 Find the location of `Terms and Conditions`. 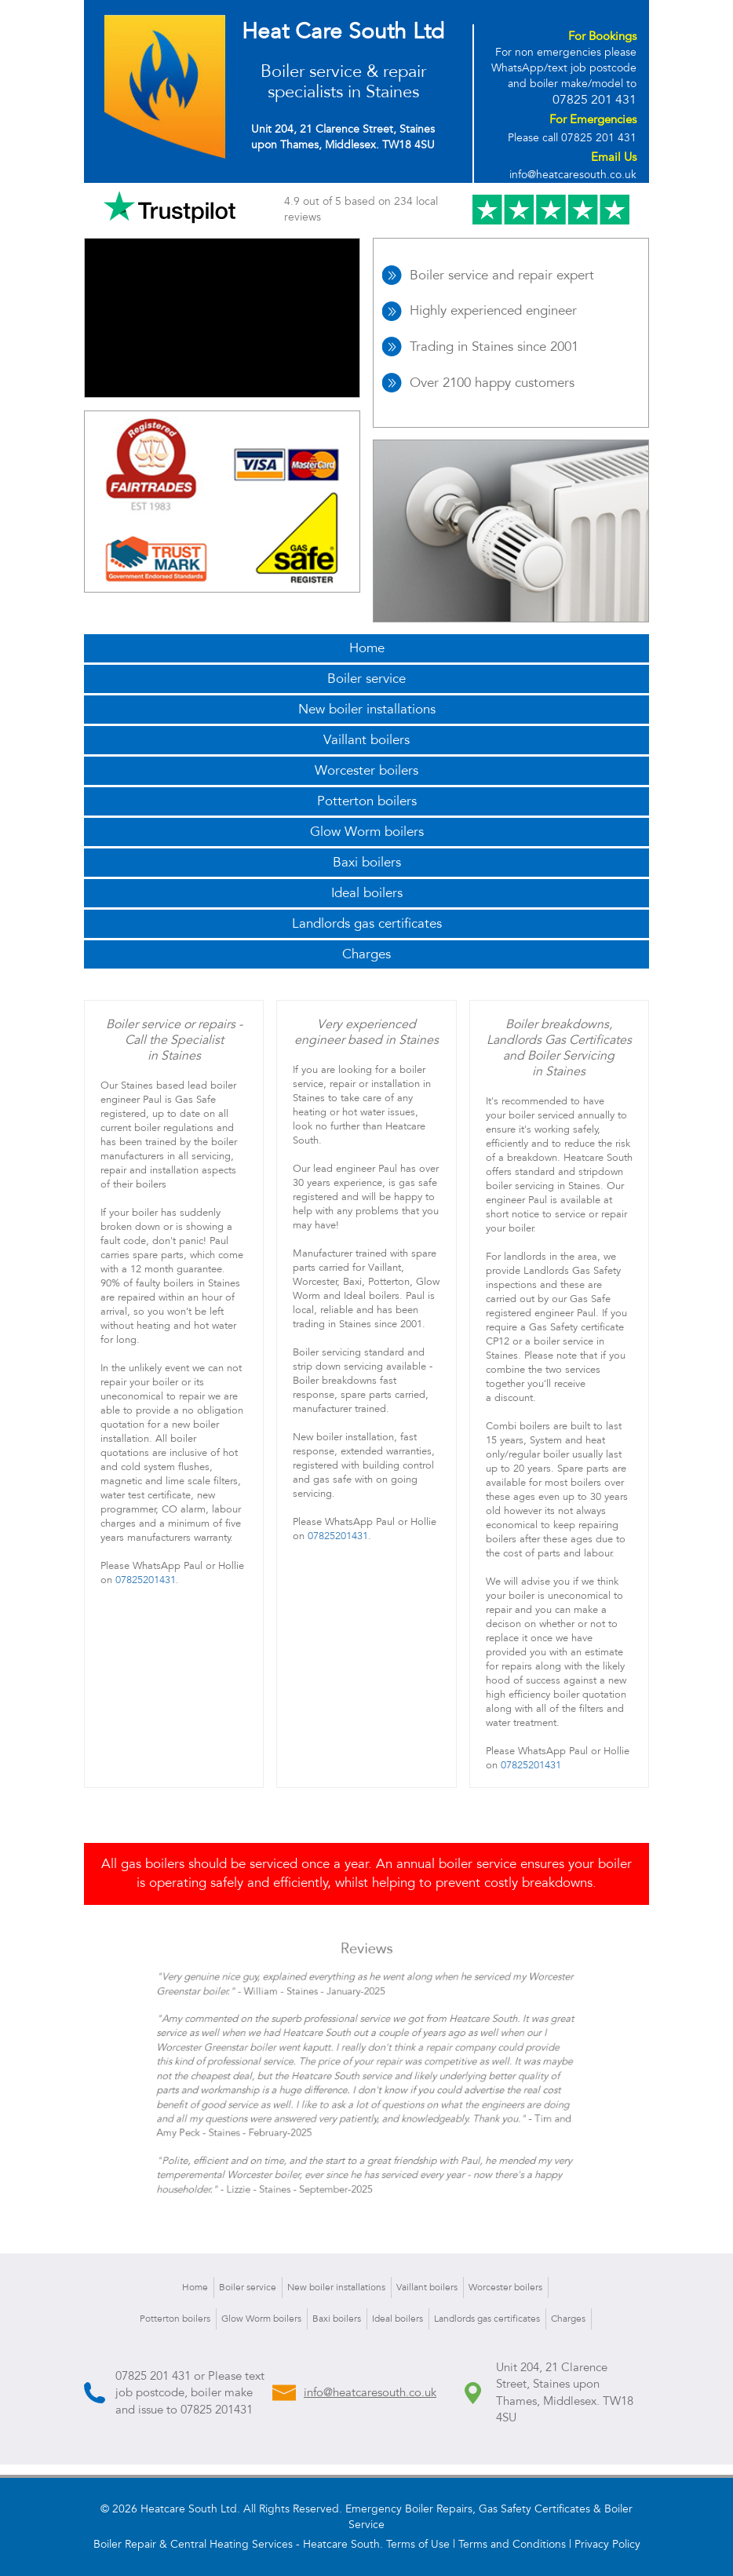

Terms and Conditions is located at coordinates (512, 2544).